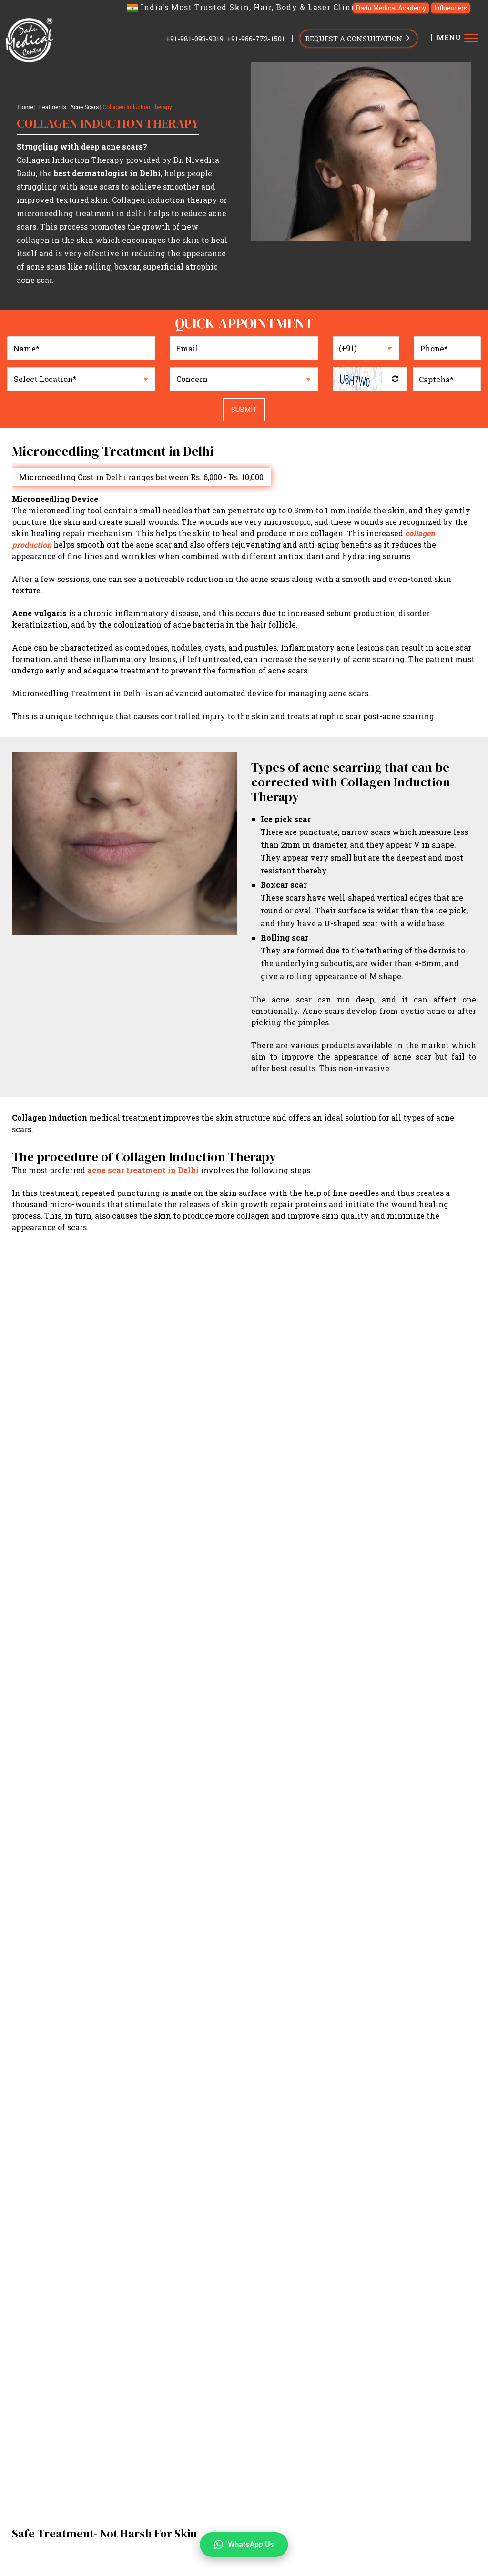  What do you see at coordinates (250, 2151) in the screenshot?
I see `Privacy Policy` at bounding box center [250, 2151].